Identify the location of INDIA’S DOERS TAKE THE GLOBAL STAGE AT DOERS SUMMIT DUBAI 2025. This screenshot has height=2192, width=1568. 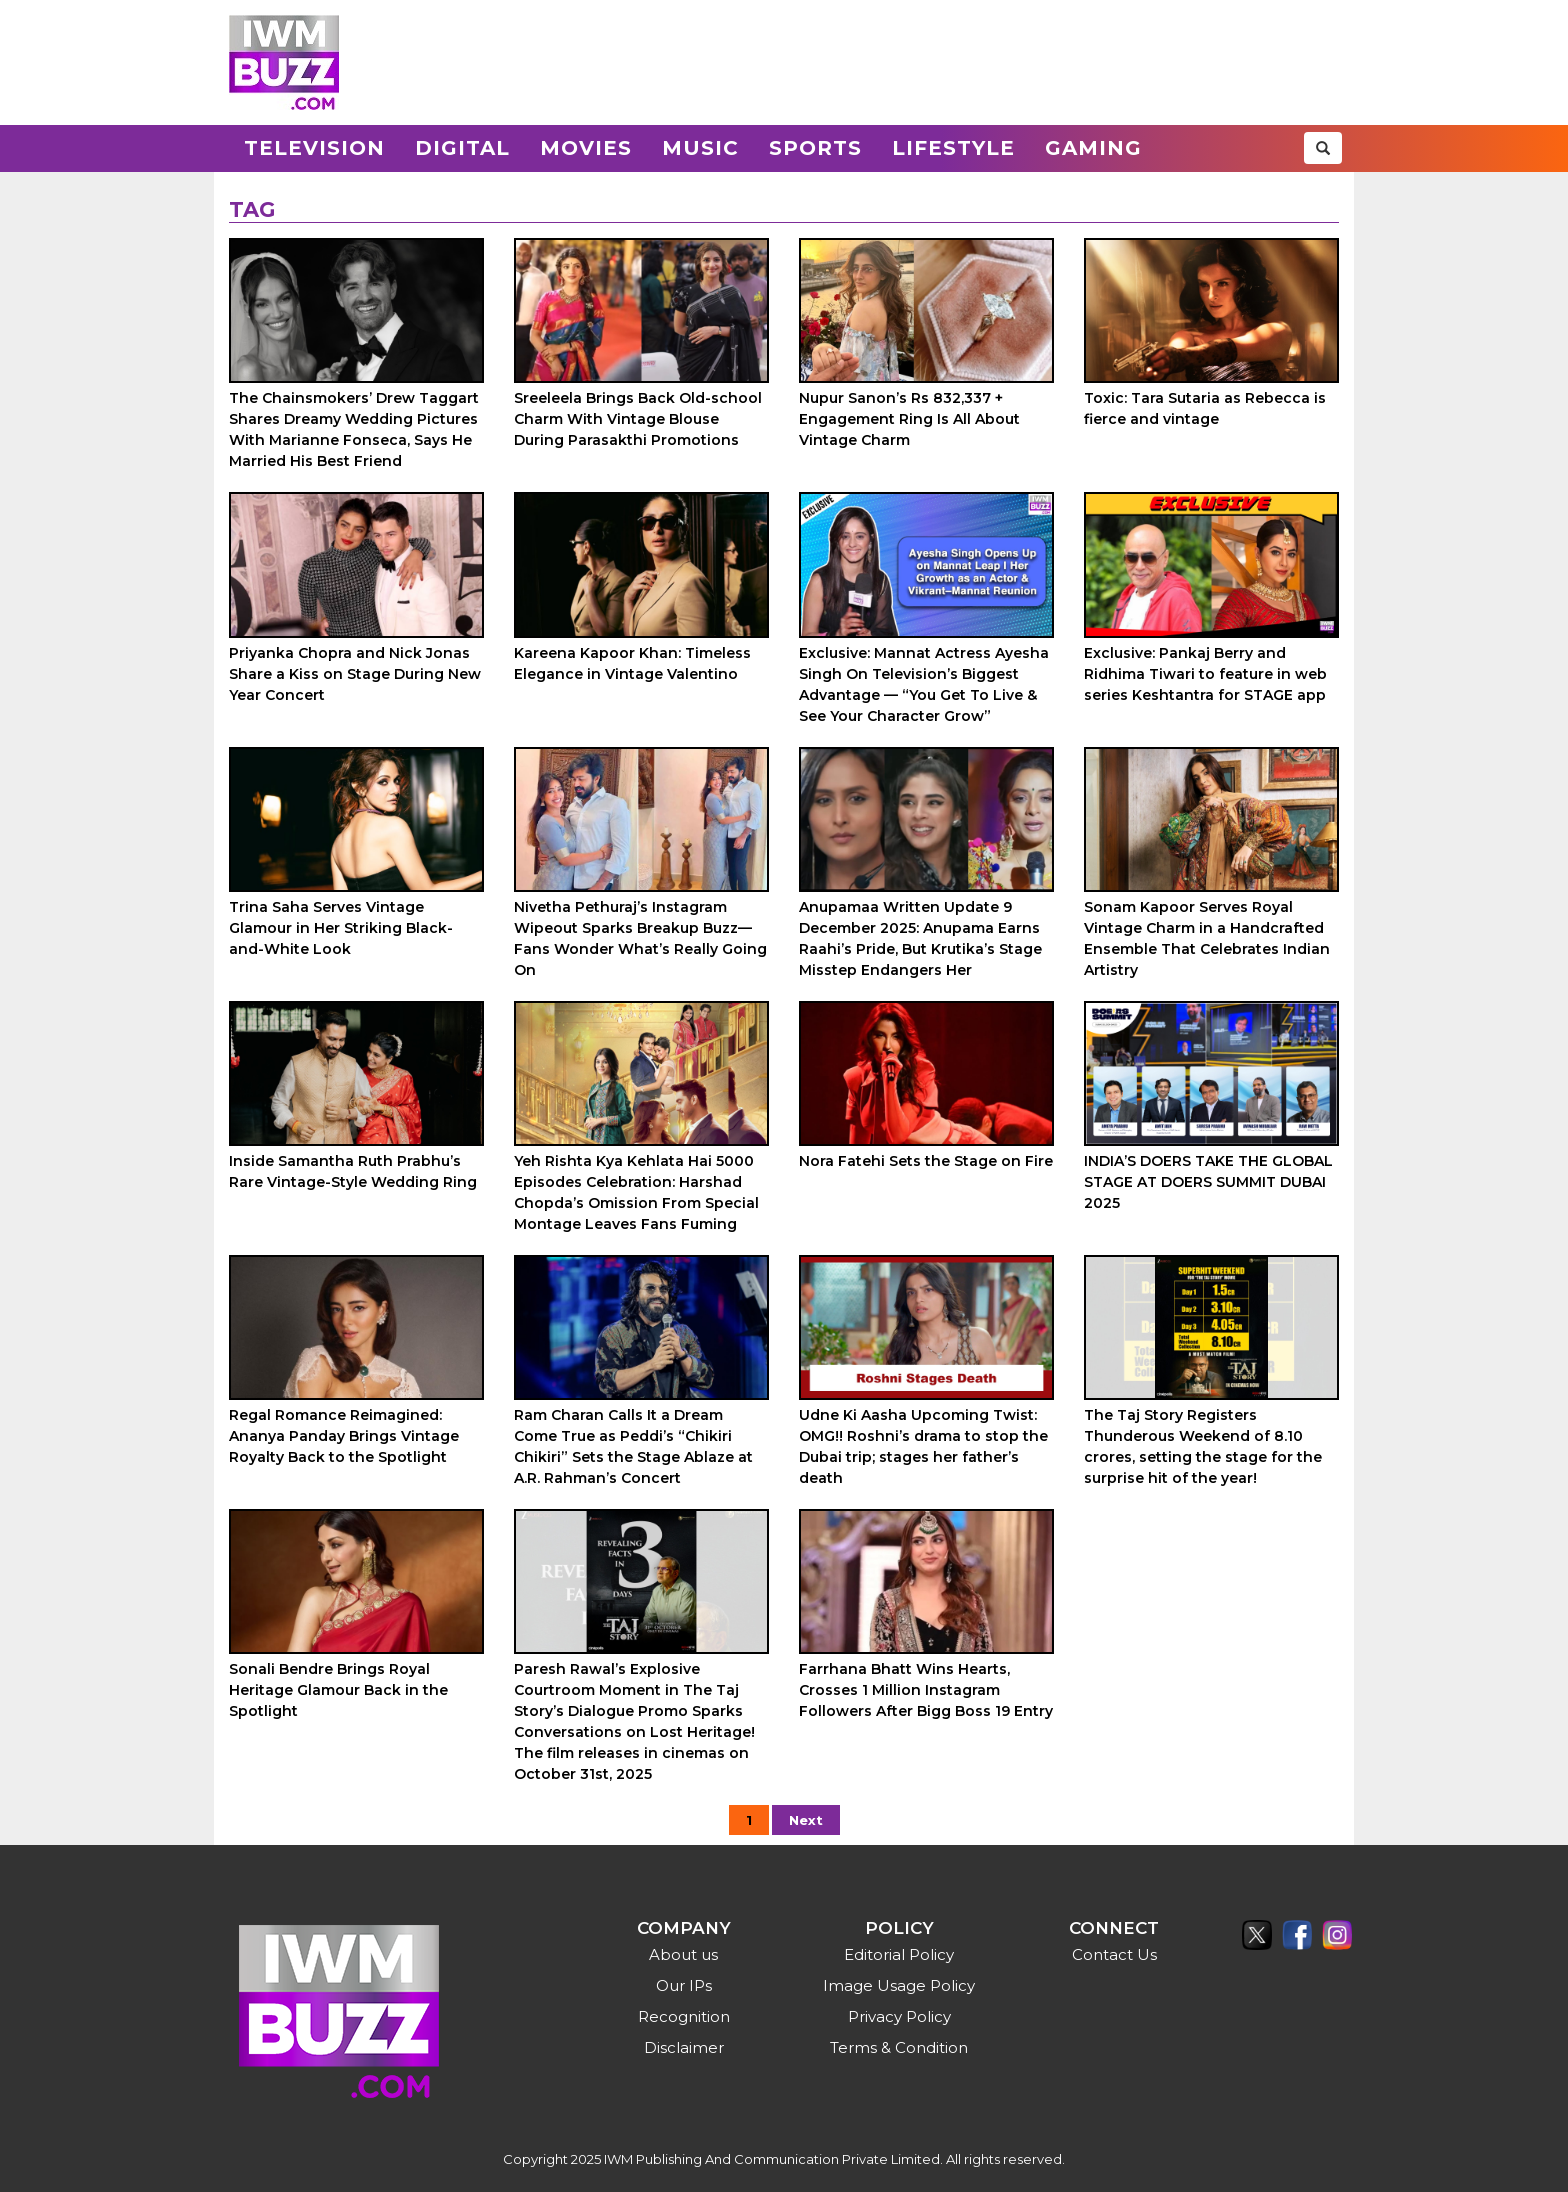
(1208, 1182).